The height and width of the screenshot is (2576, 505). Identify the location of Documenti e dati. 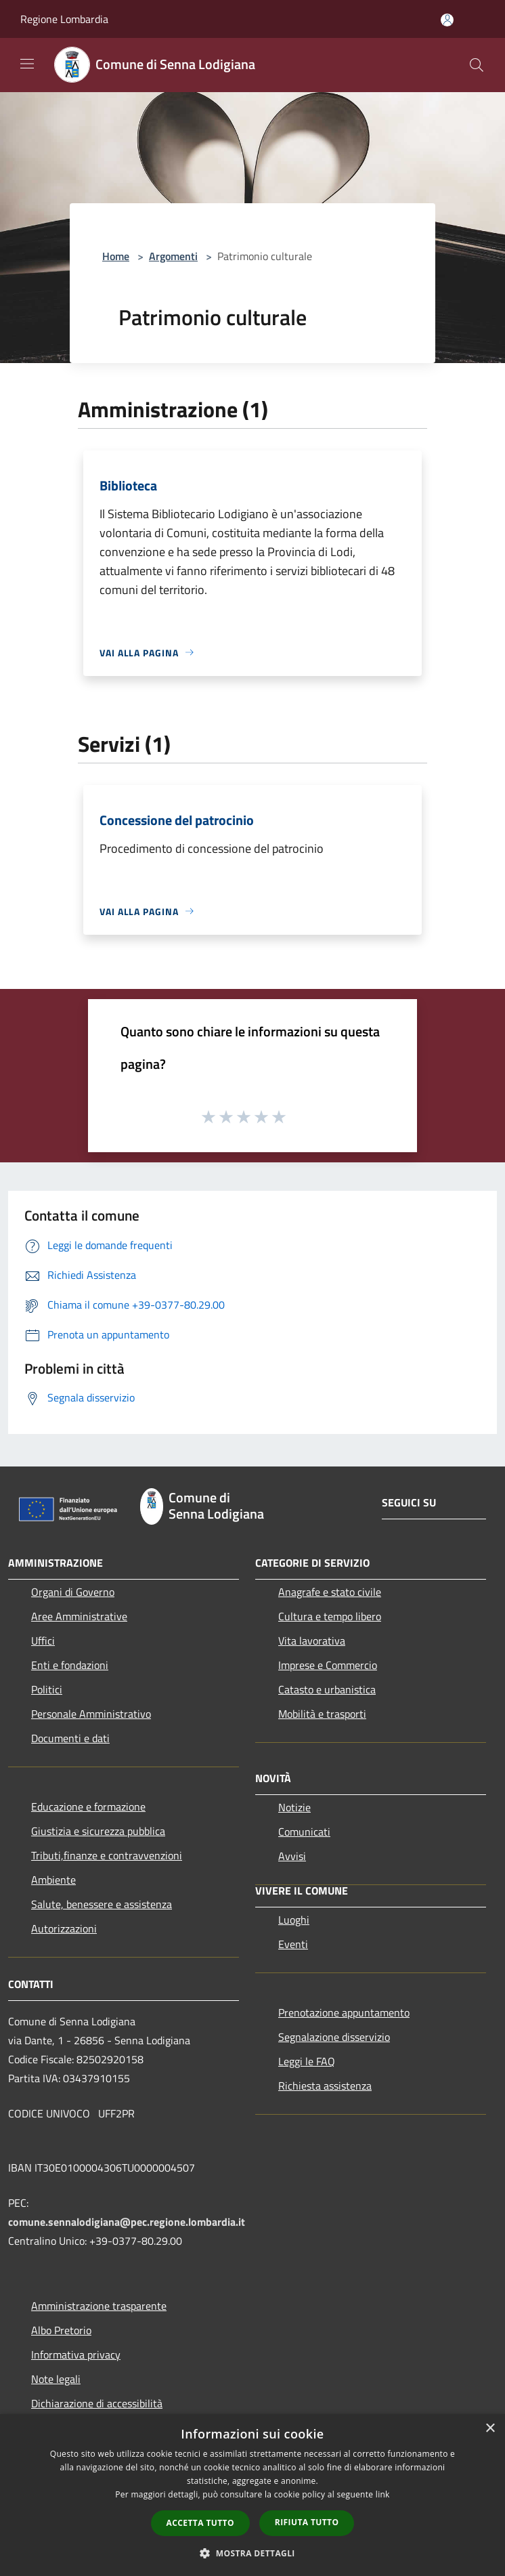
(70, 1738).